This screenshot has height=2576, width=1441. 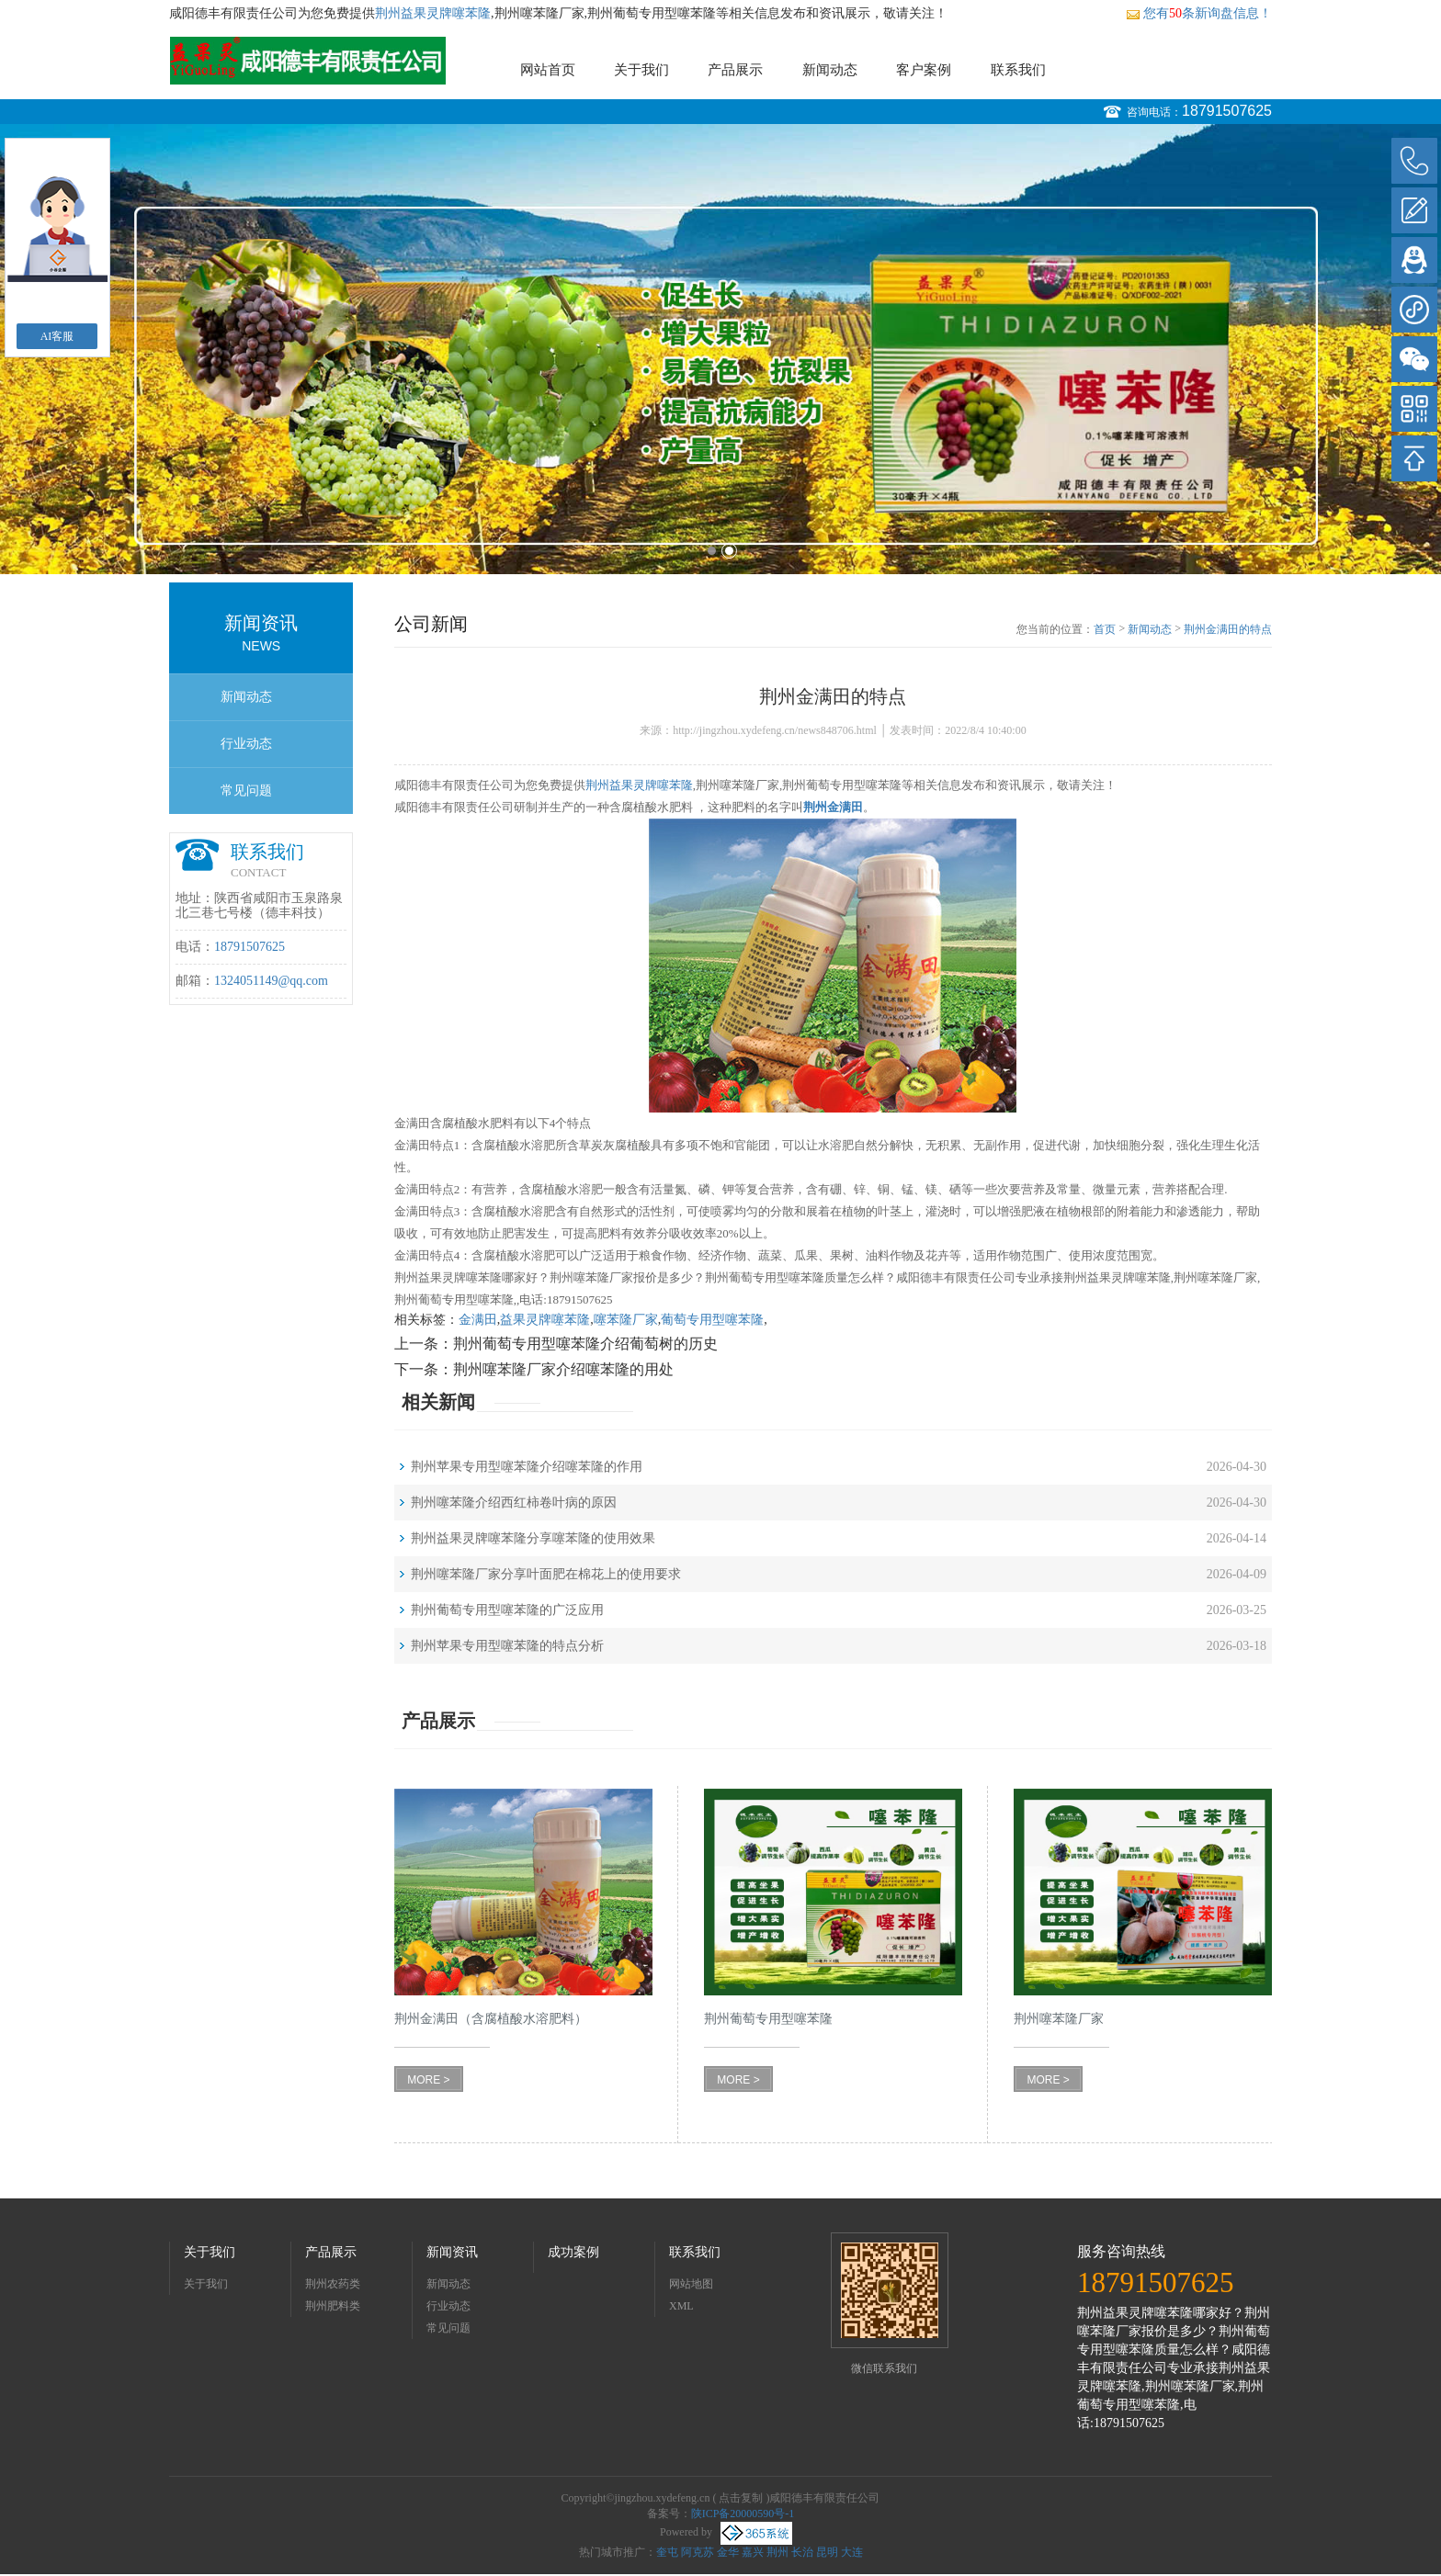 I want to click on 荆州苹果专用型噻苯隆介绍噻苯隆的作用, so click(x=526, y=1467).